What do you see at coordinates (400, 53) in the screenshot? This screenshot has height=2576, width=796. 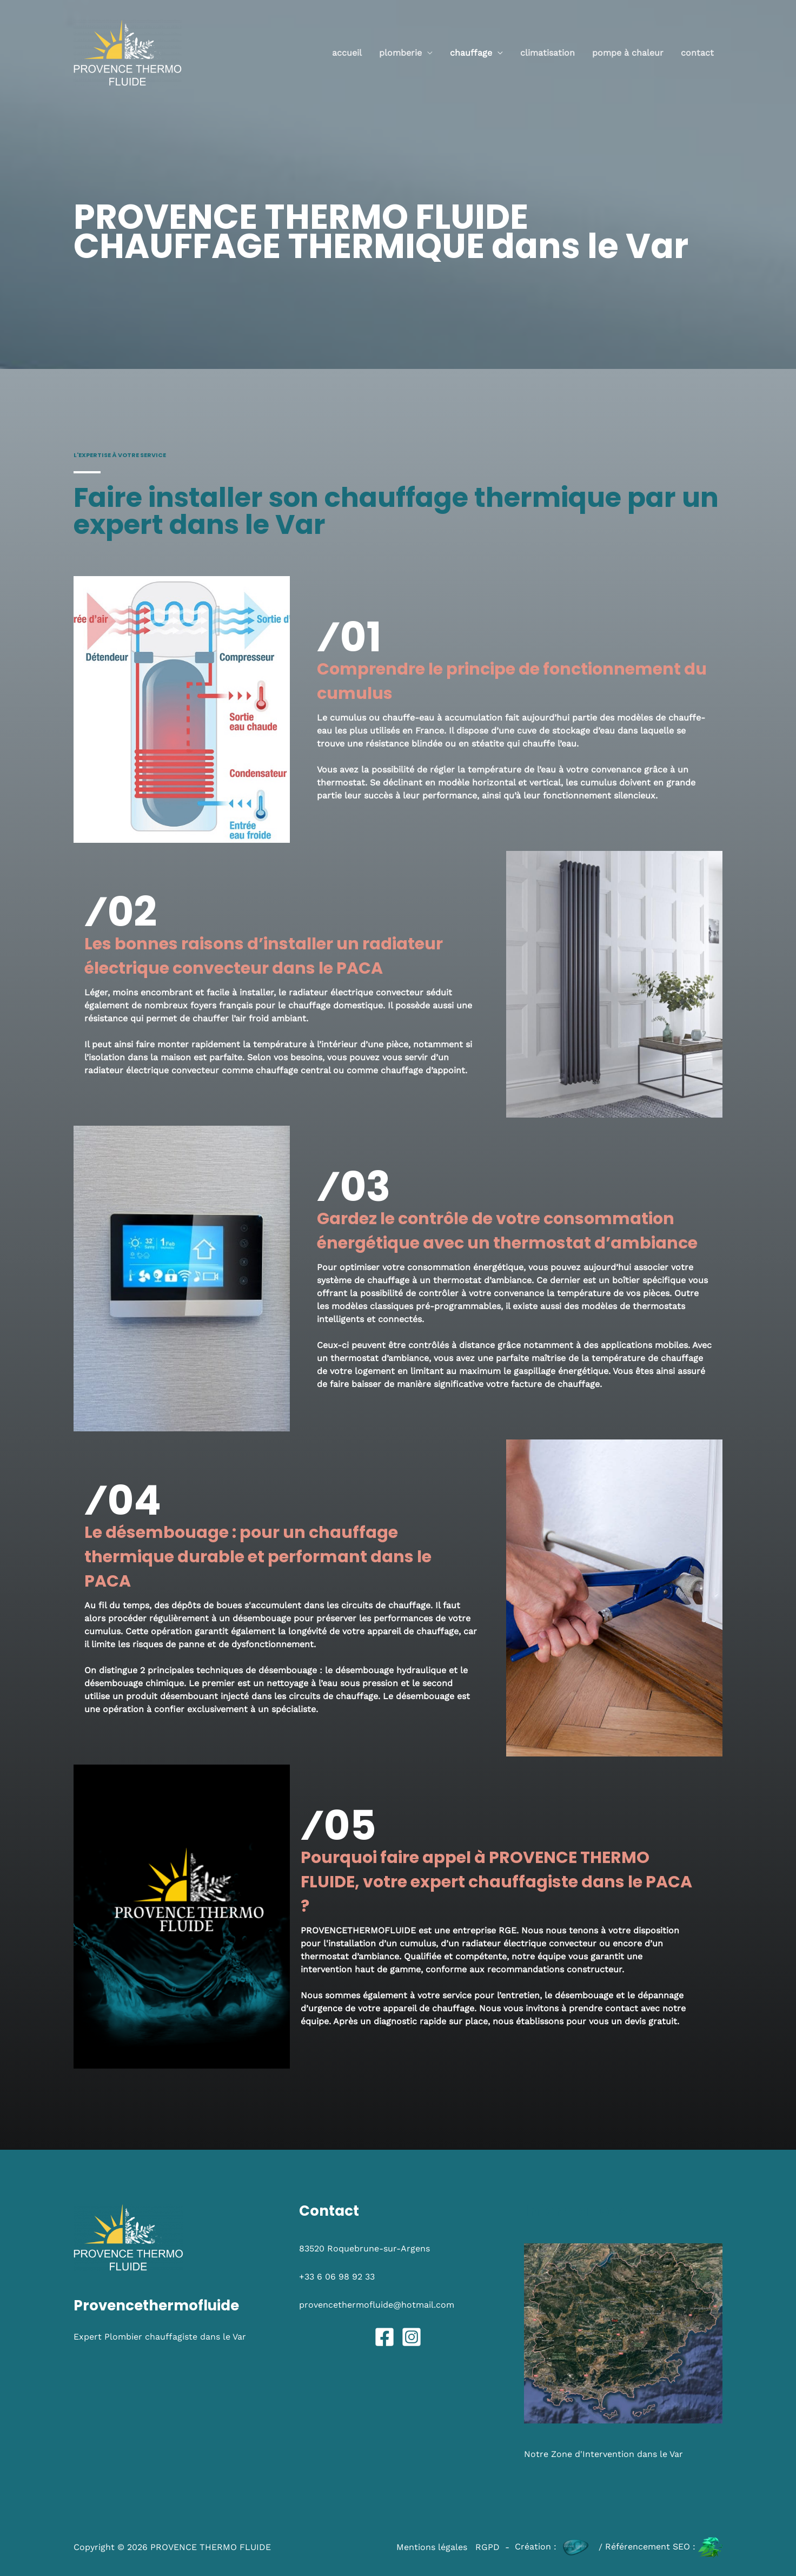 I see `PLOMBERIE` at bounding box center [400, 53].